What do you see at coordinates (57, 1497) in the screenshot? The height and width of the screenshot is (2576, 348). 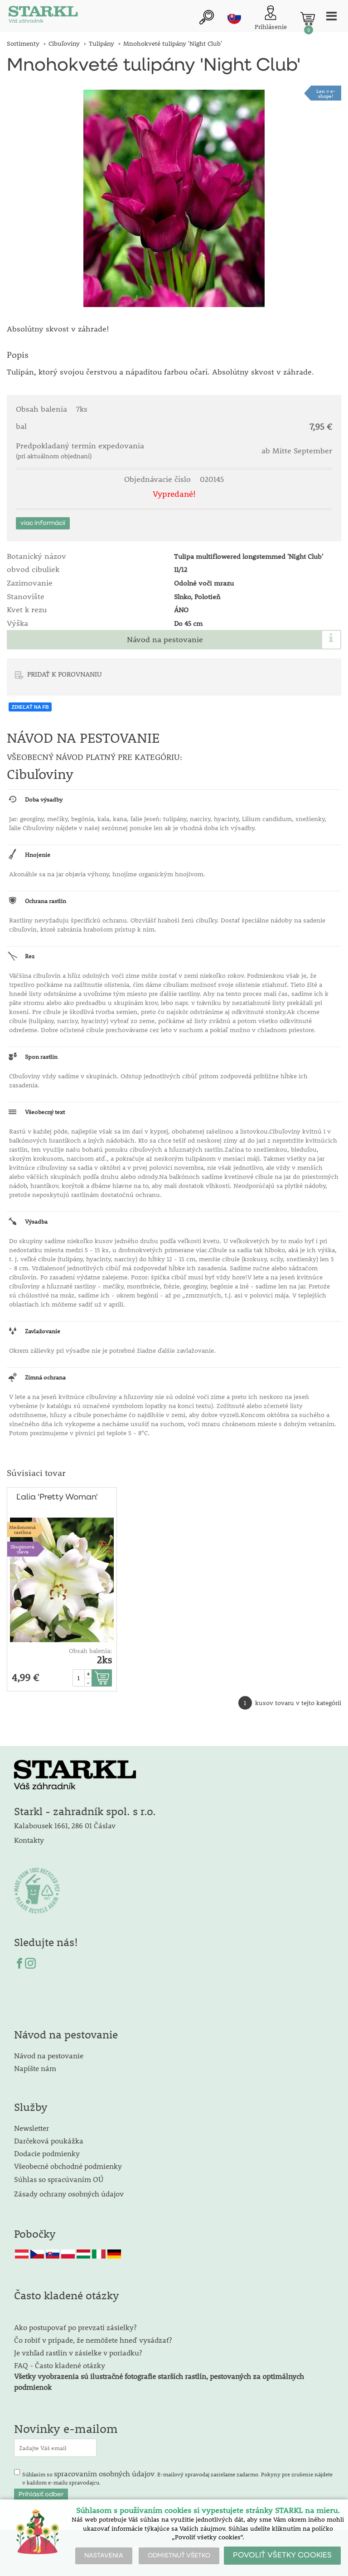 I see `Ľalia 'Pretty Woman'` at bounding box center [57, 1497].